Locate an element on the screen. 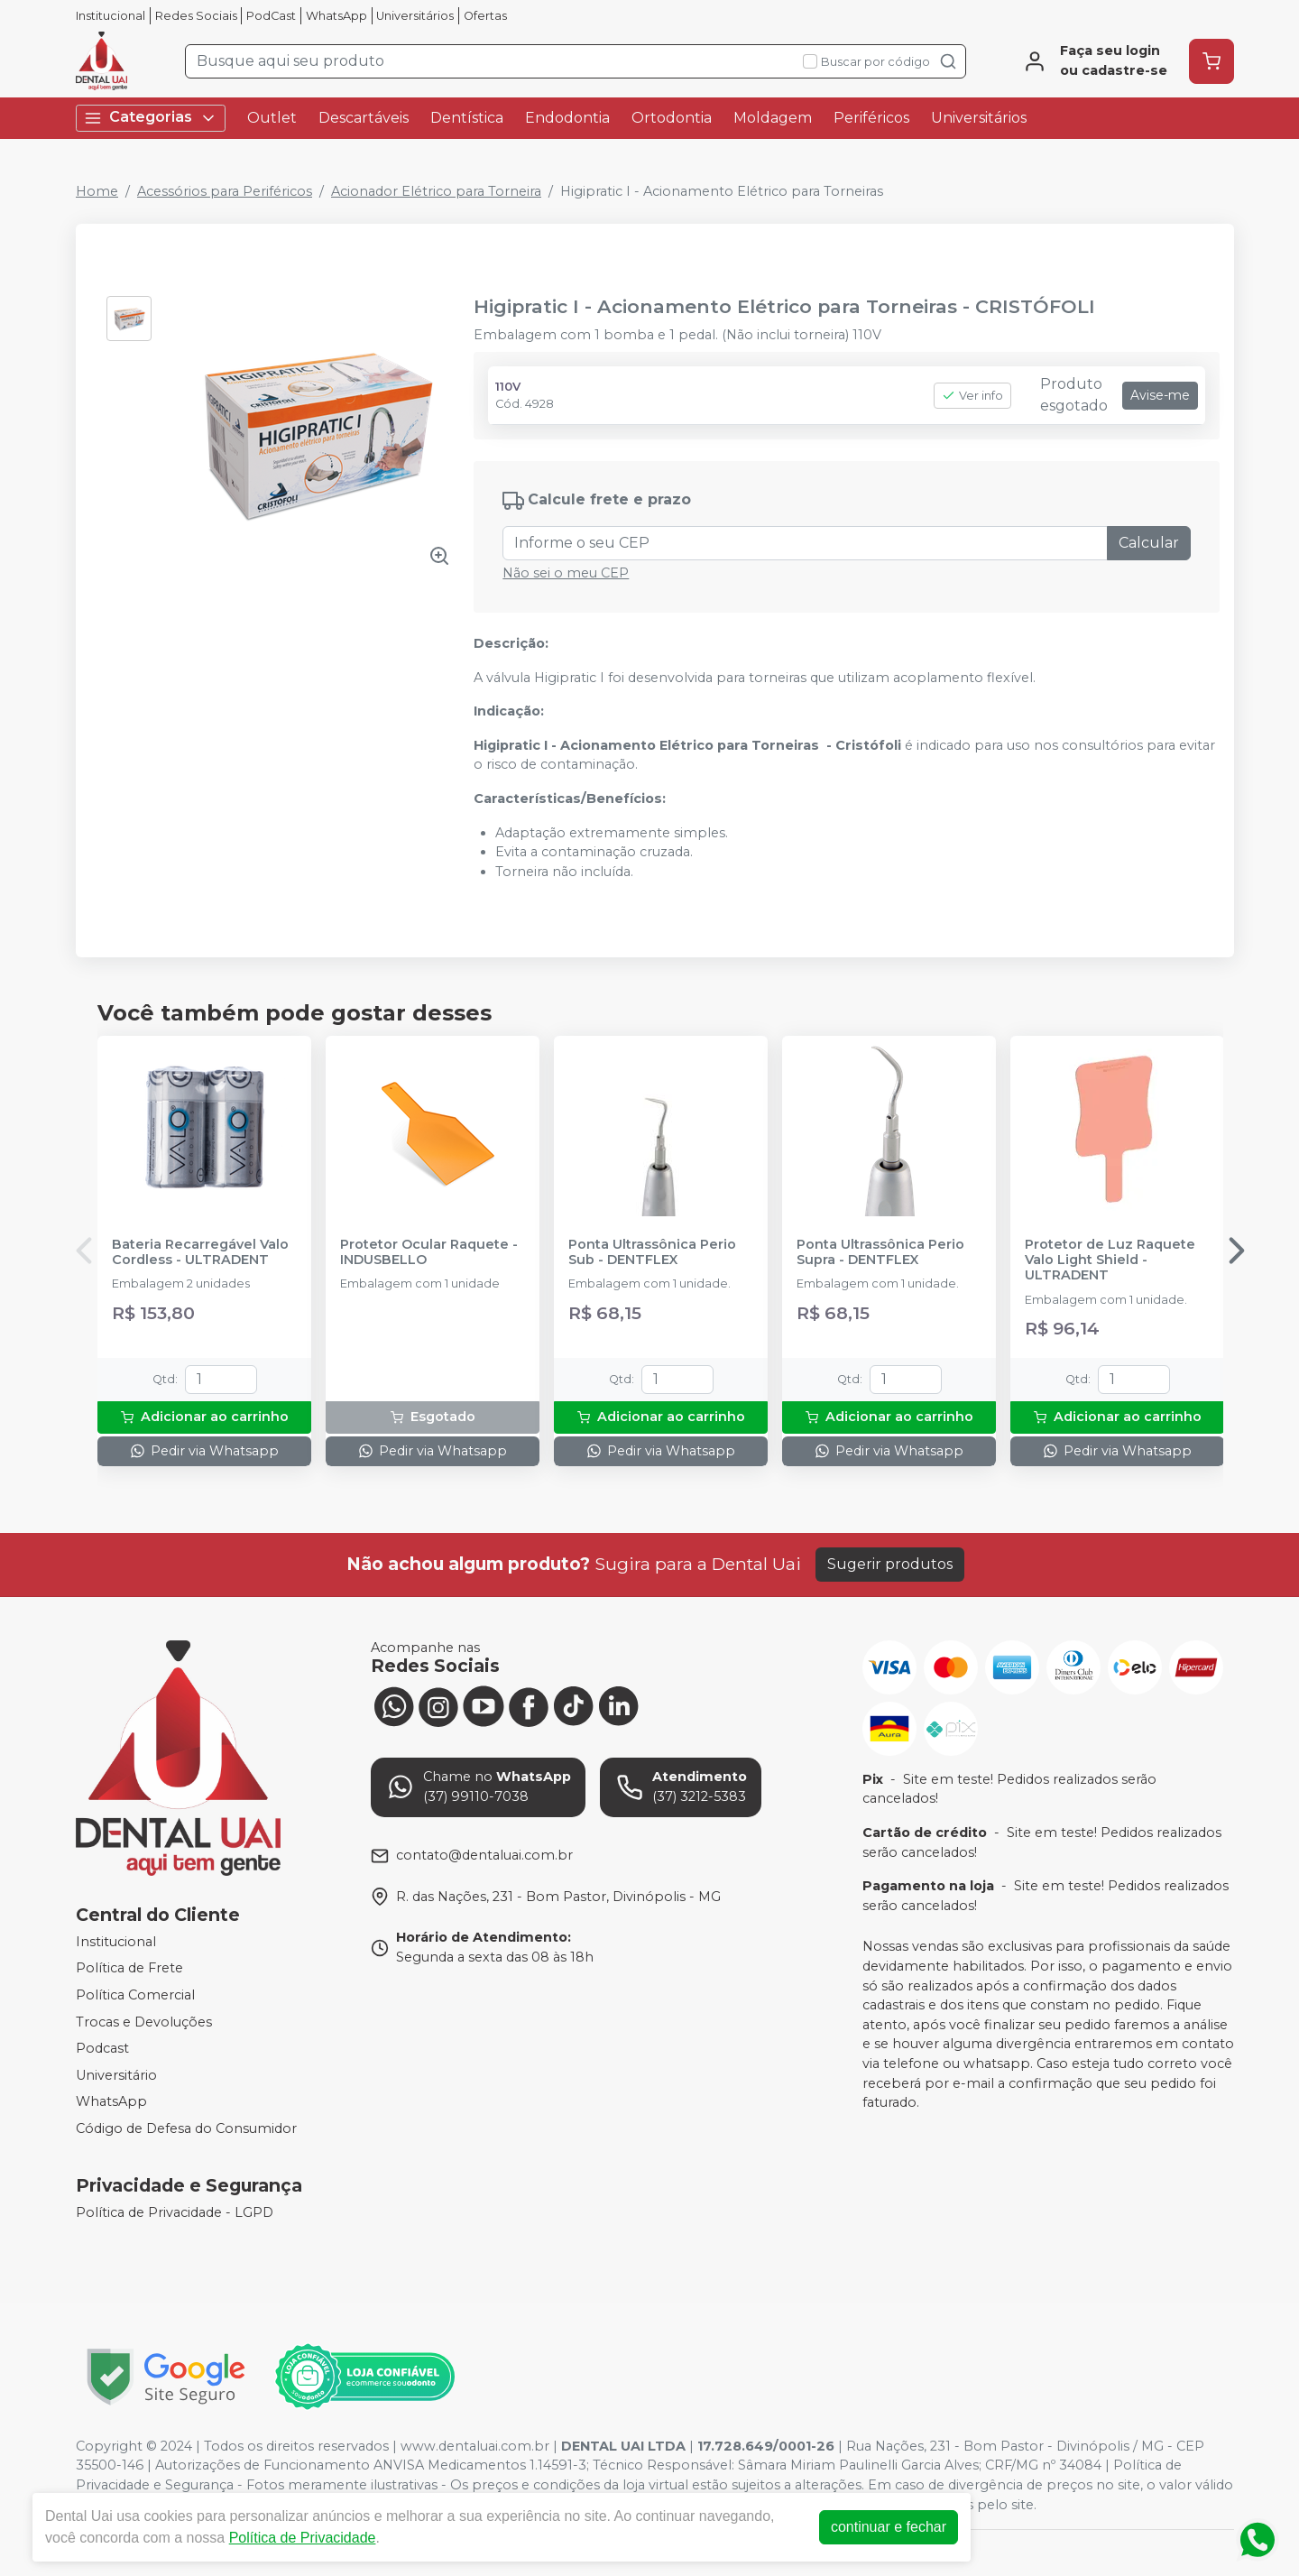 This screenshot has height=2576, width=1299. PodCast is located at coordinates (271, 16).